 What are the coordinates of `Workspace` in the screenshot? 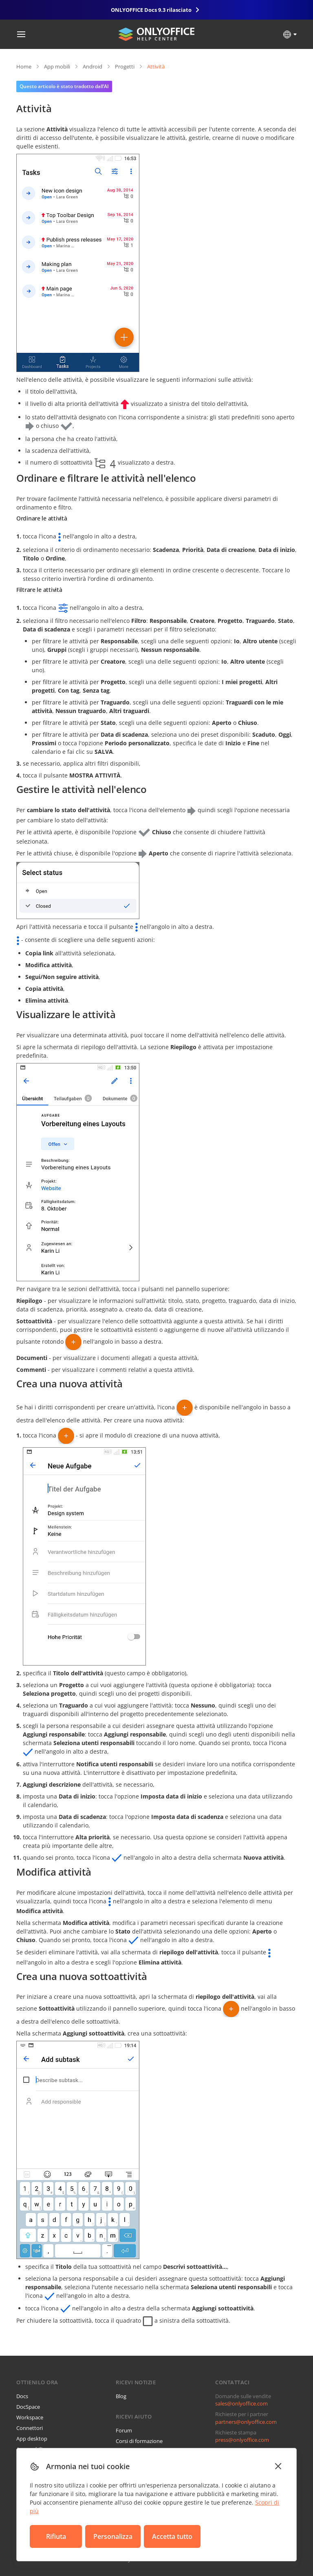 It's located at (29, 2417).